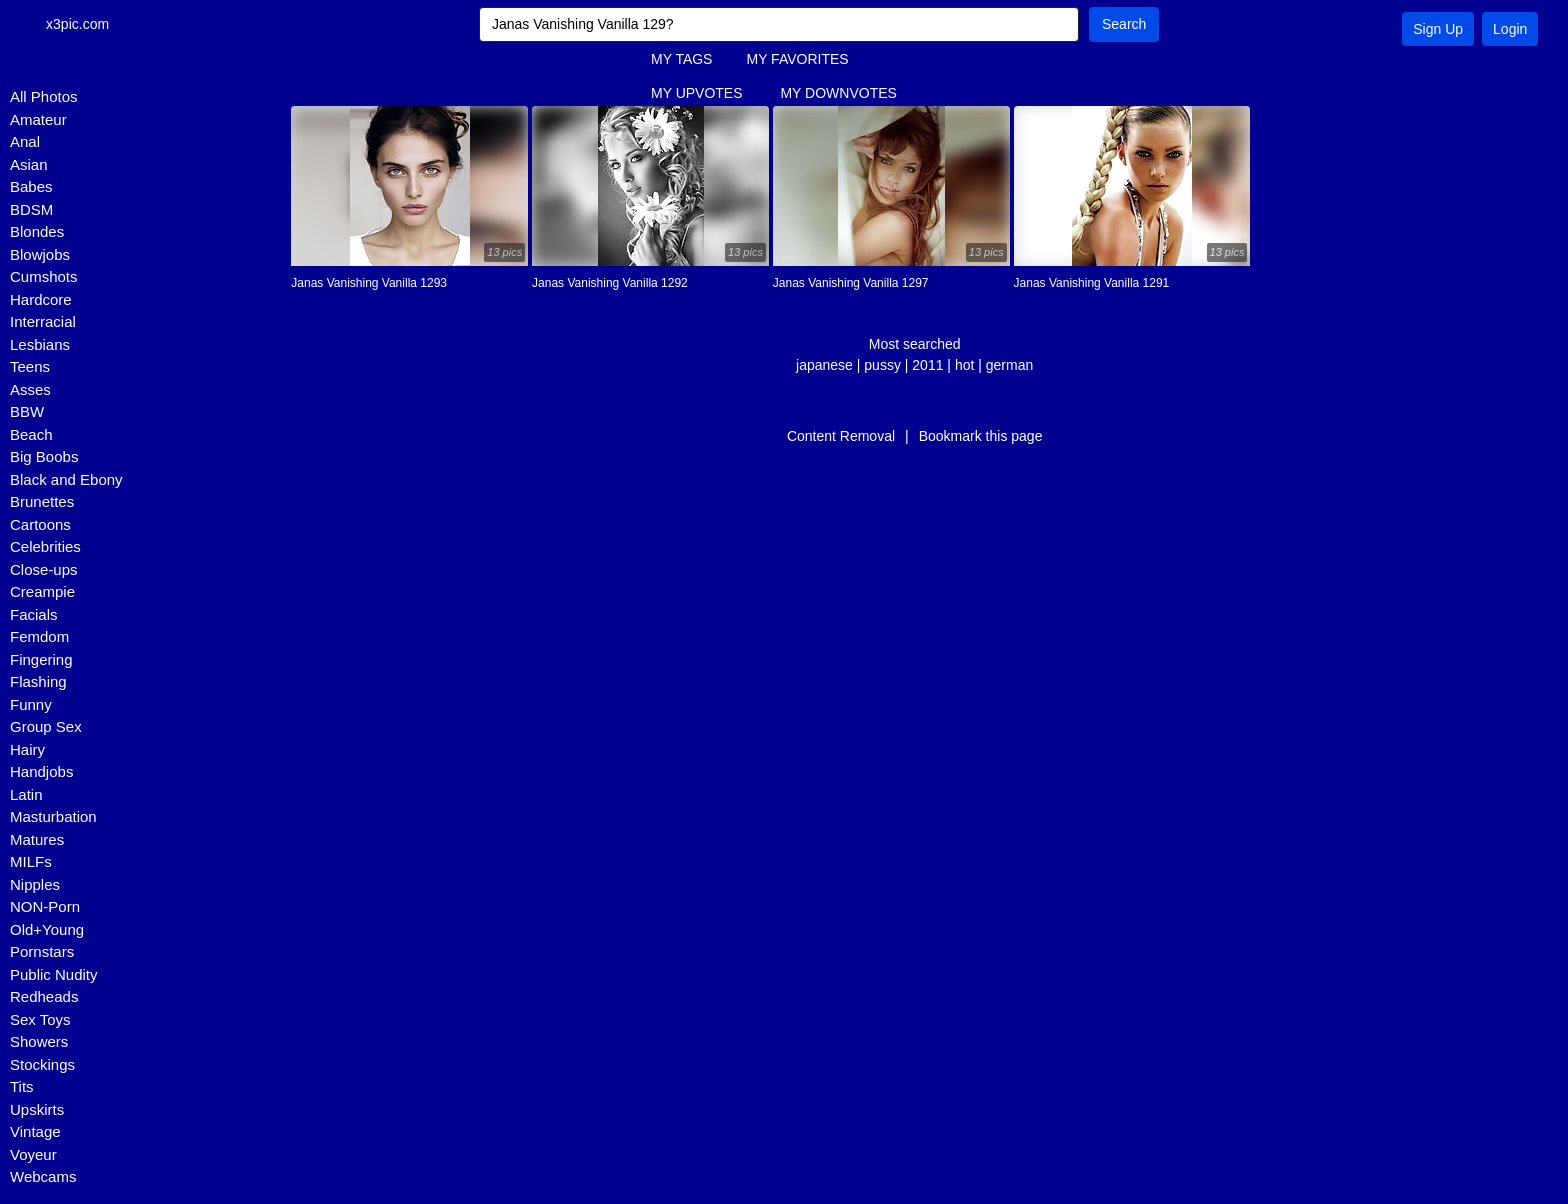  What do you see at coordinates (981, 436) in the screenshot?
I see `Bookmark this page` at bounding box center [981, 436].